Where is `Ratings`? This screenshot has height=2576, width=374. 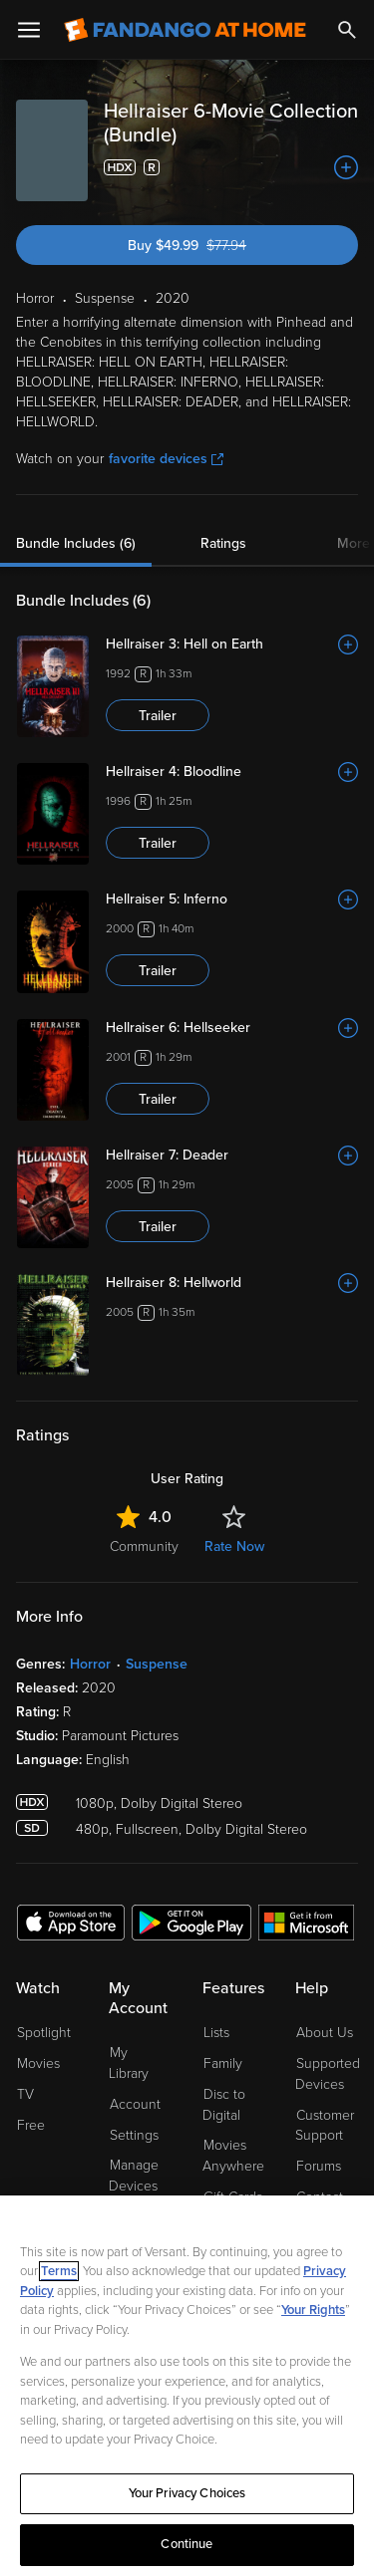
Ratings is located at coordinates (223, 543).